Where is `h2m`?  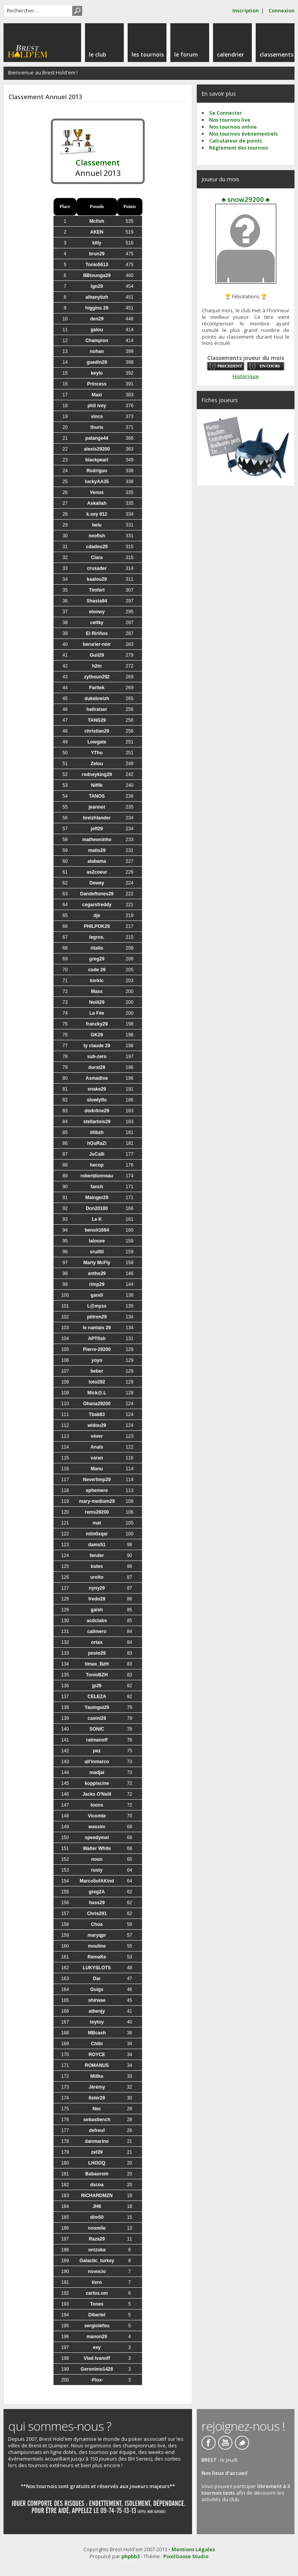 h2m is located at coordinates (97, 666).